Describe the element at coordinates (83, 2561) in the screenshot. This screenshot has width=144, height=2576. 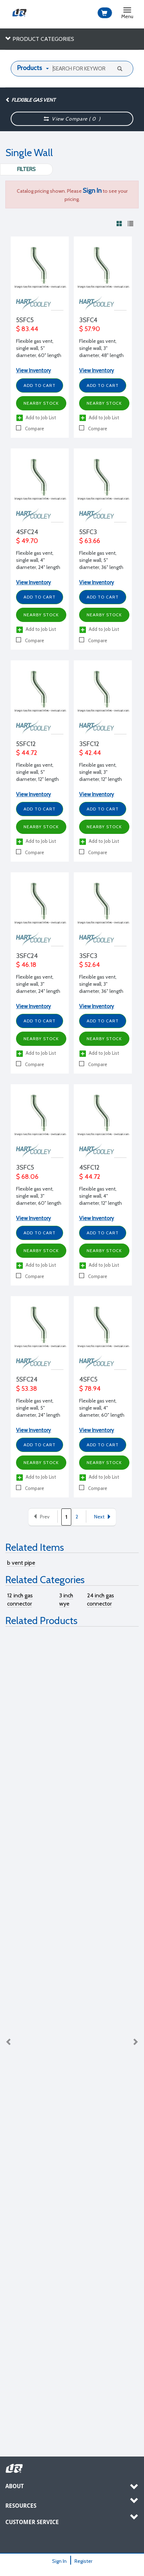
I see `Register` at that location.